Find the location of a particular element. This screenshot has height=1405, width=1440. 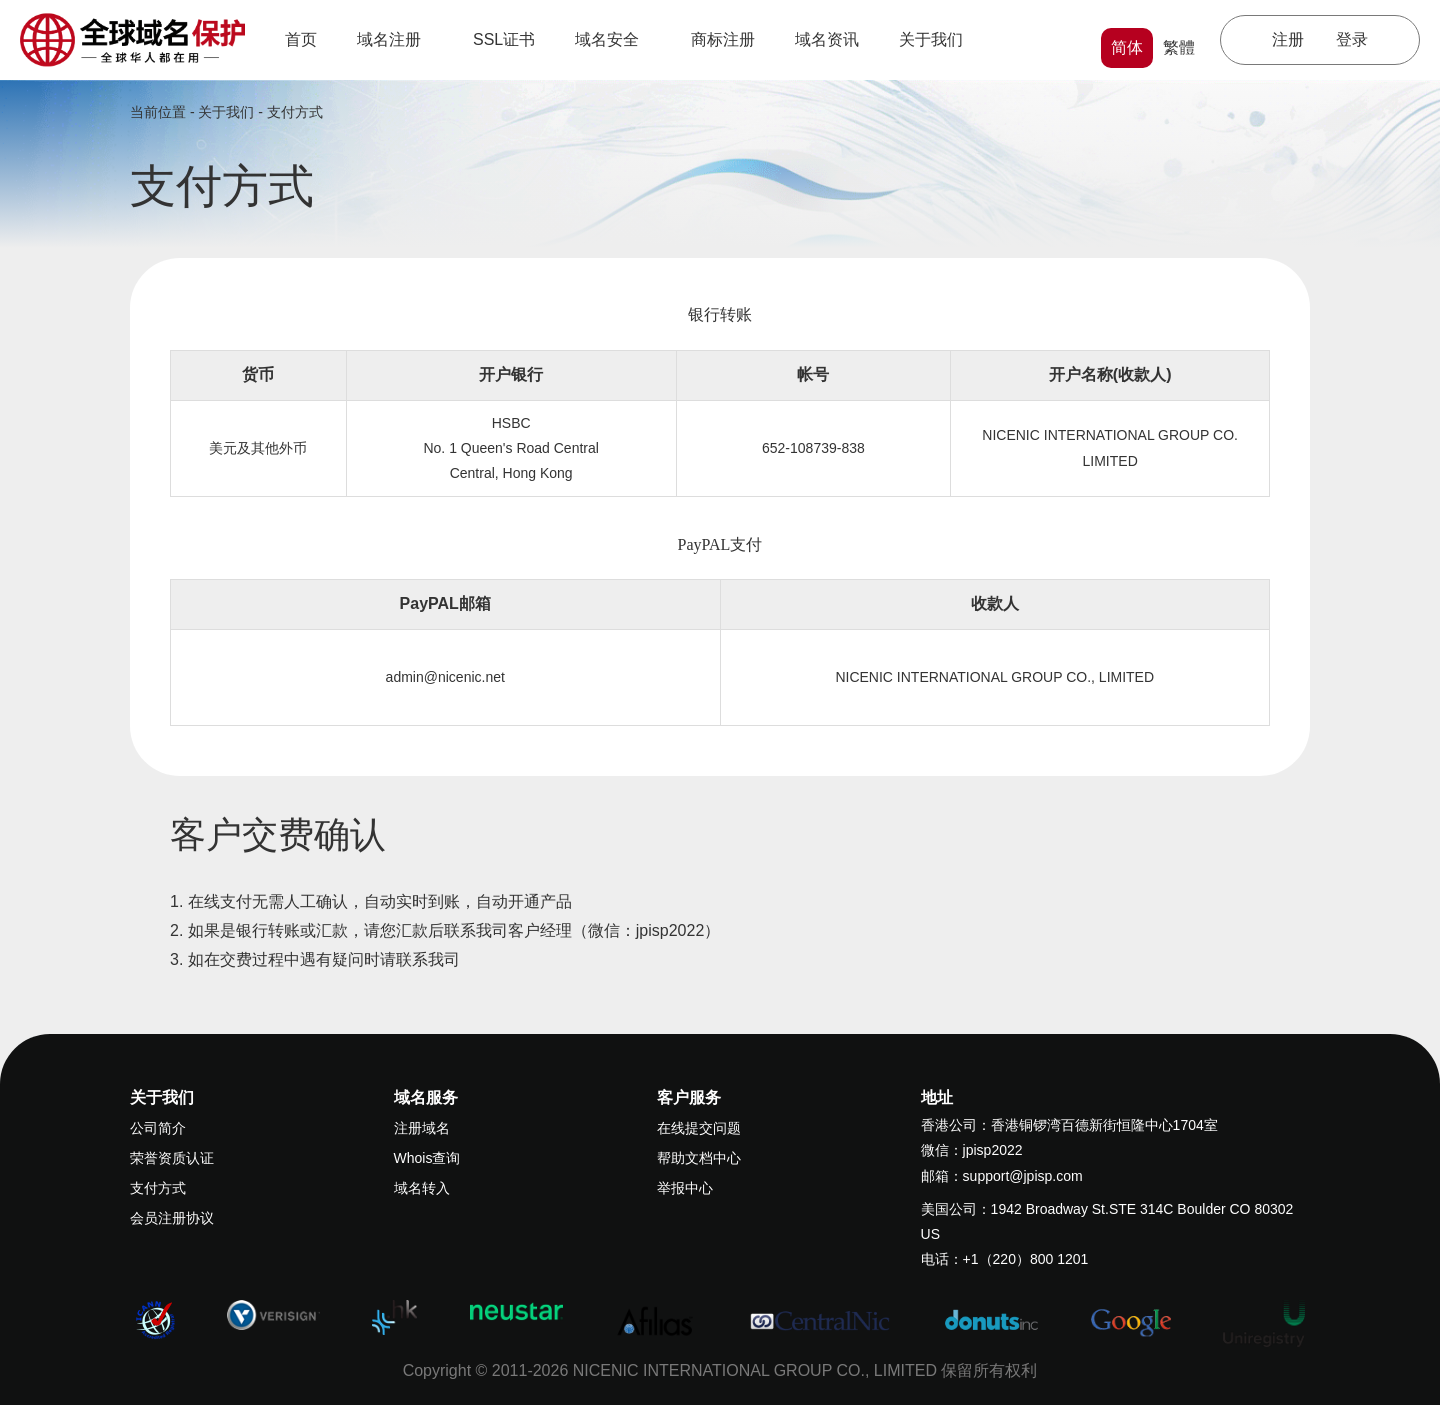

SSL证书 is located at coordinates (504, 39).